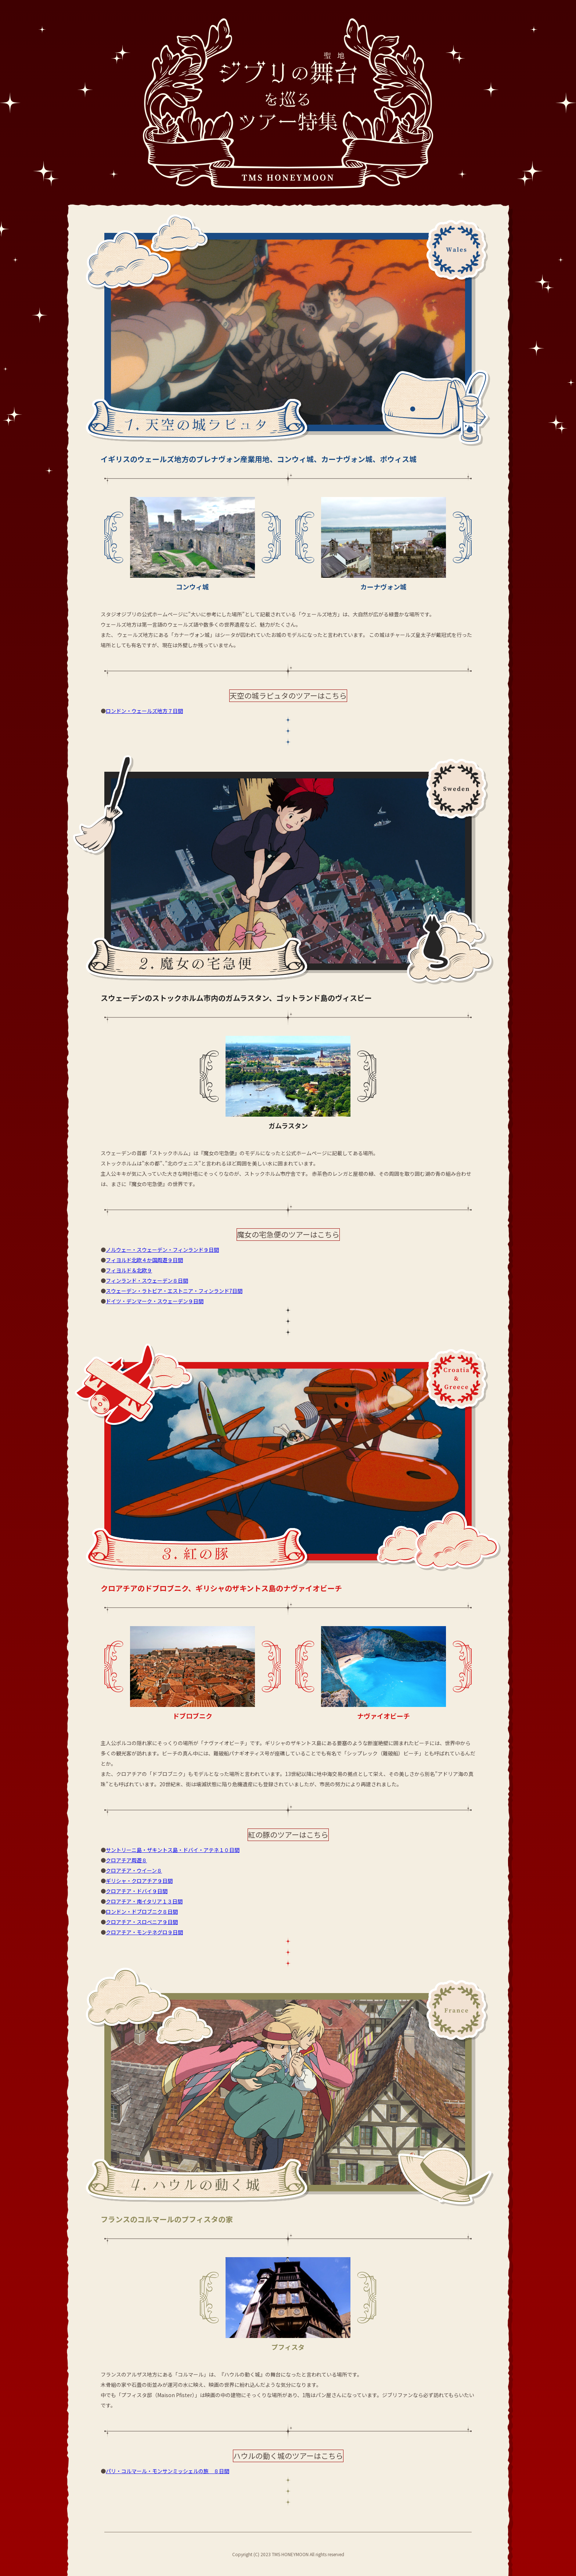 This screenshot has height=2576, width=576. Describe the element at coordinates (129, 1270) in the screenshot. I see `フィヨルド＆北欧９` at that location.